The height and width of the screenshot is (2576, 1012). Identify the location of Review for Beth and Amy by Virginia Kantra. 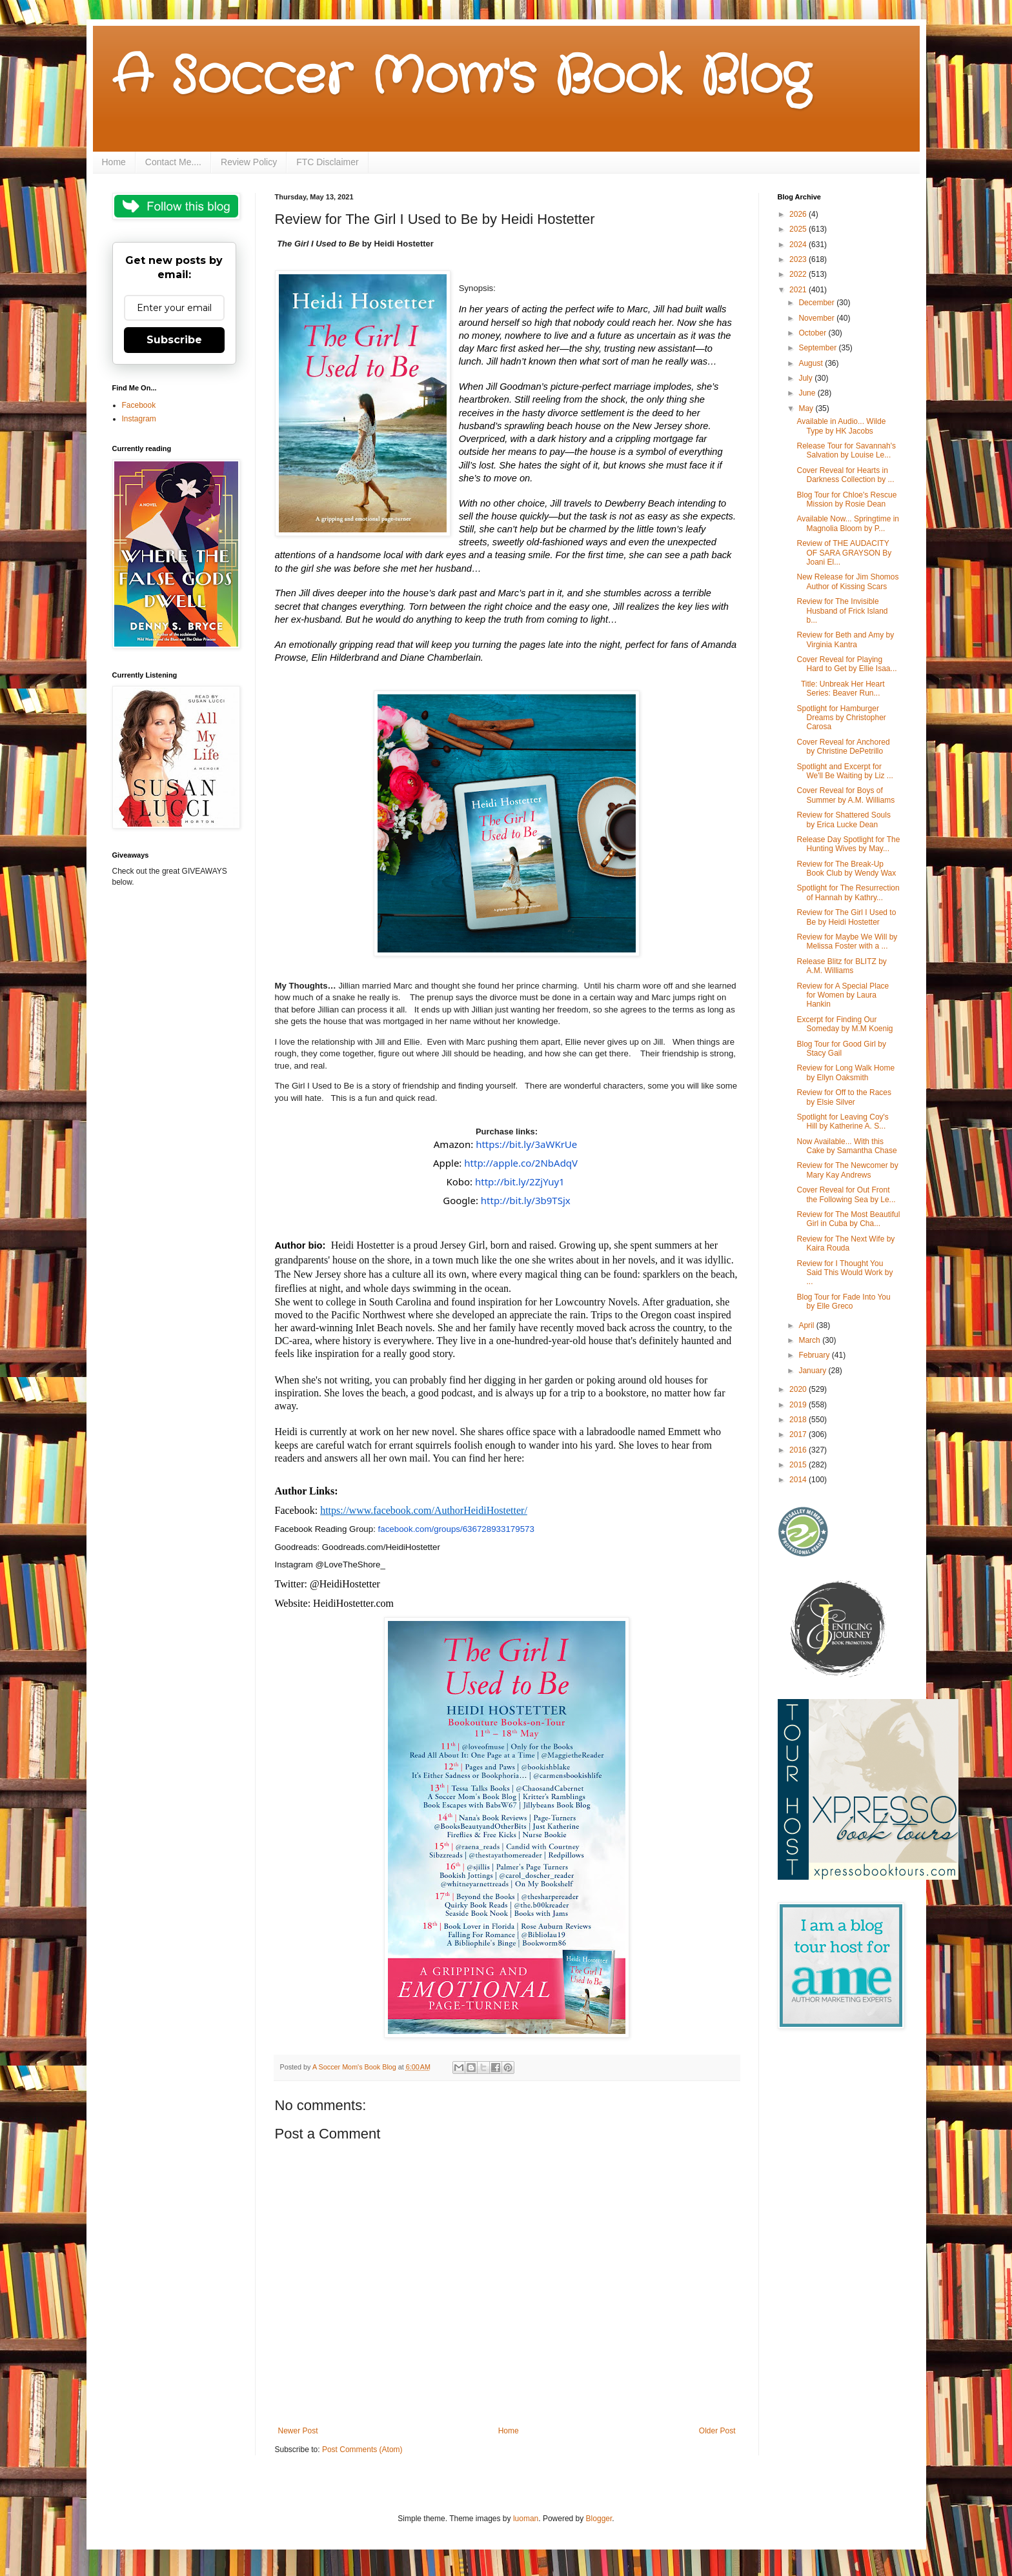
(845, 639).